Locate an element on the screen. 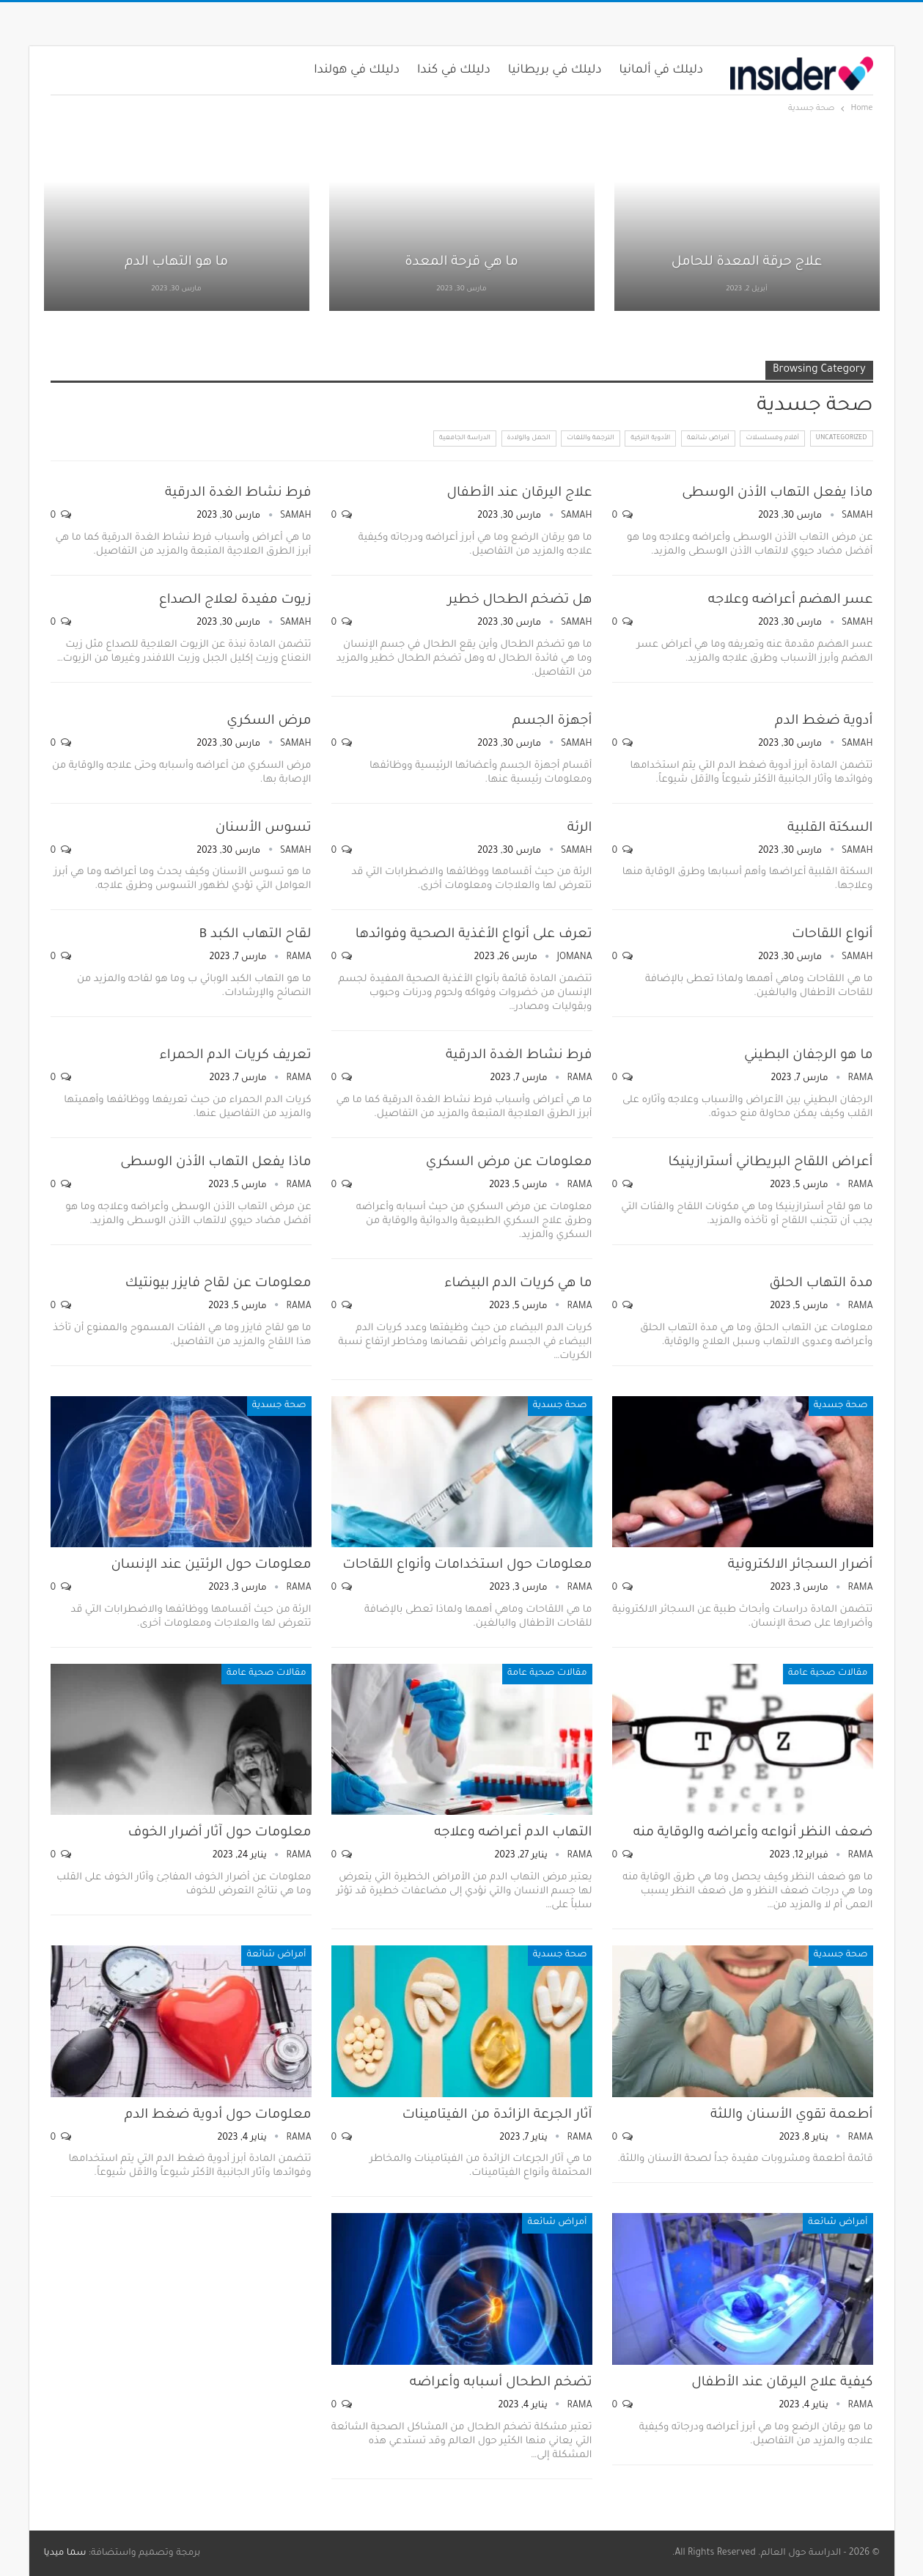 Image resolution: width=923 pixels, height=2576 pixels. ما هو الرجفان البطيني is located at coordinates (808, 1056).